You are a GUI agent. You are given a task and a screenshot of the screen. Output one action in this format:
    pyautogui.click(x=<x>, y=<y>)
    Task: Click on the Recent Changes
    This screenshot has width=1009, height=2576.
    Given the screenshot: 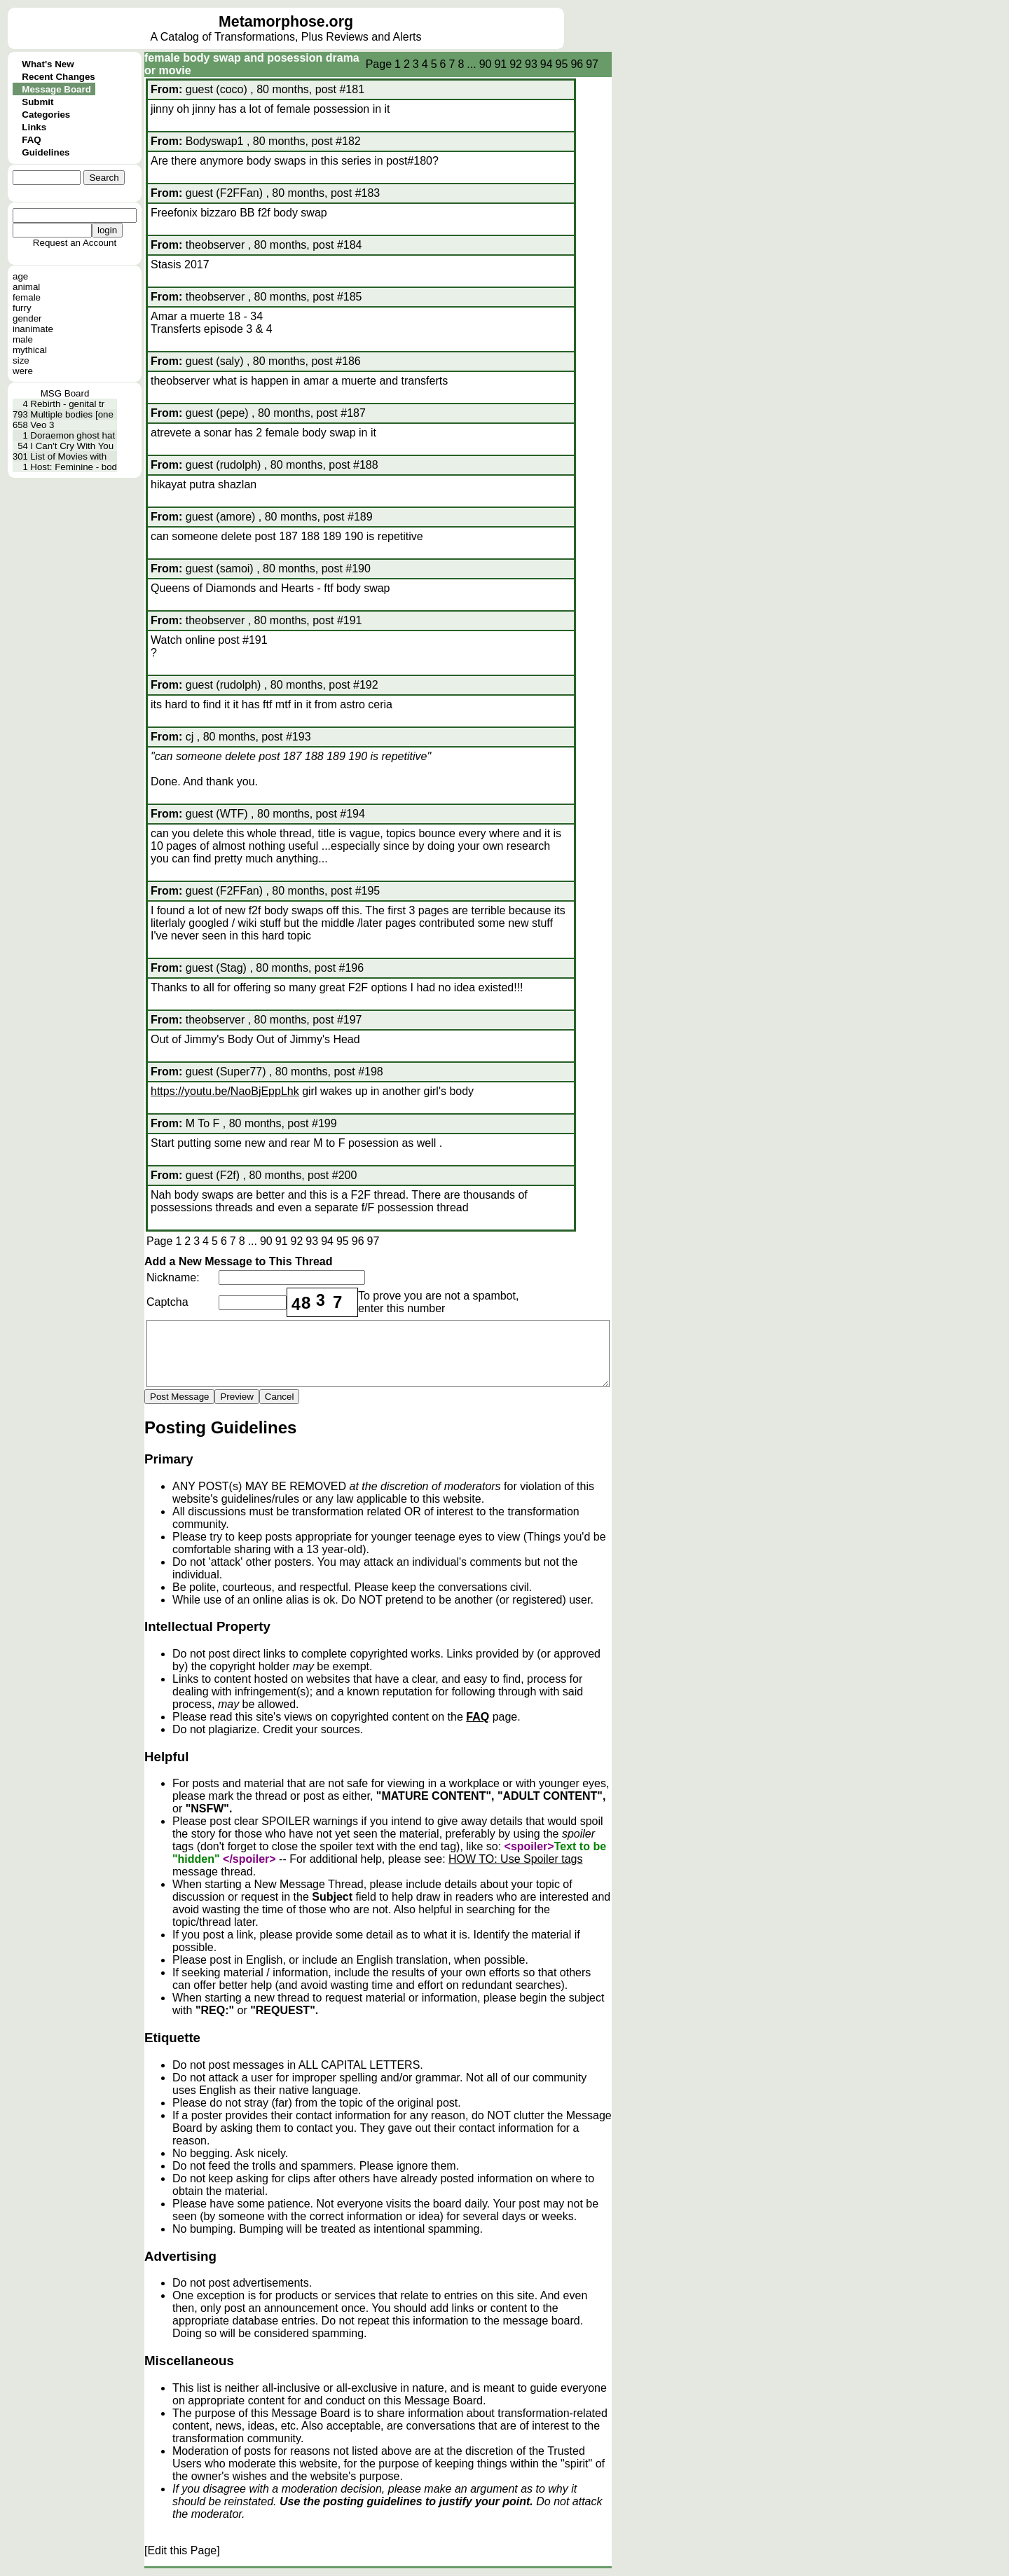 What is the action you would take?
    pyautogui.click(x=58, y=76)
    